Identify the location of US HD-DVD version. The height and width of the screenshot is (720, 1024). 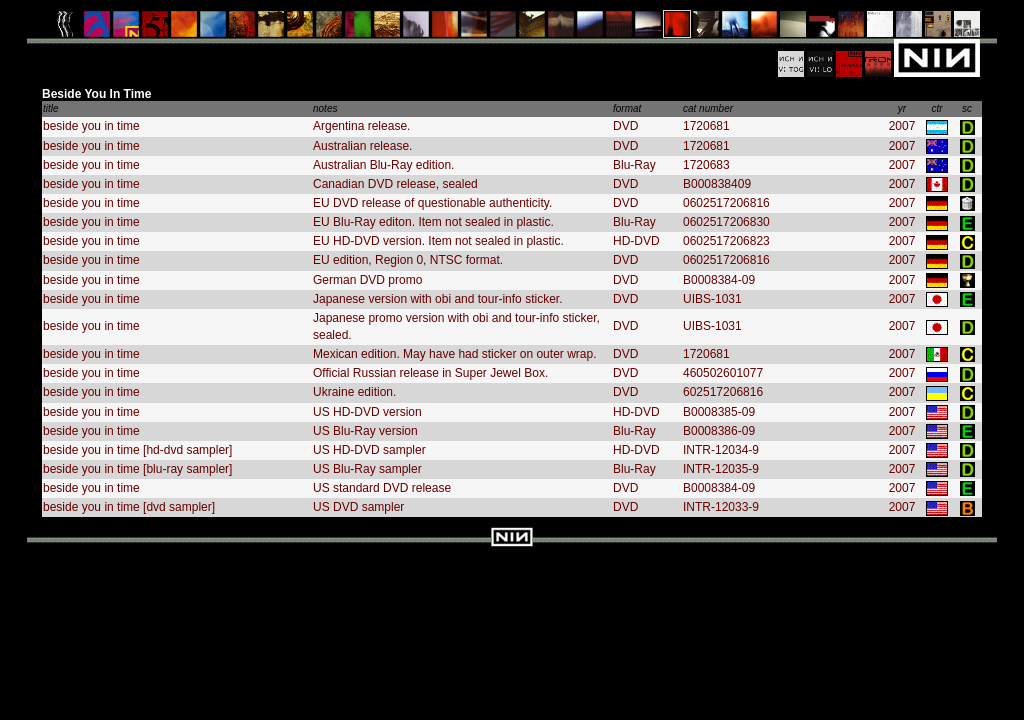
(367, 412).